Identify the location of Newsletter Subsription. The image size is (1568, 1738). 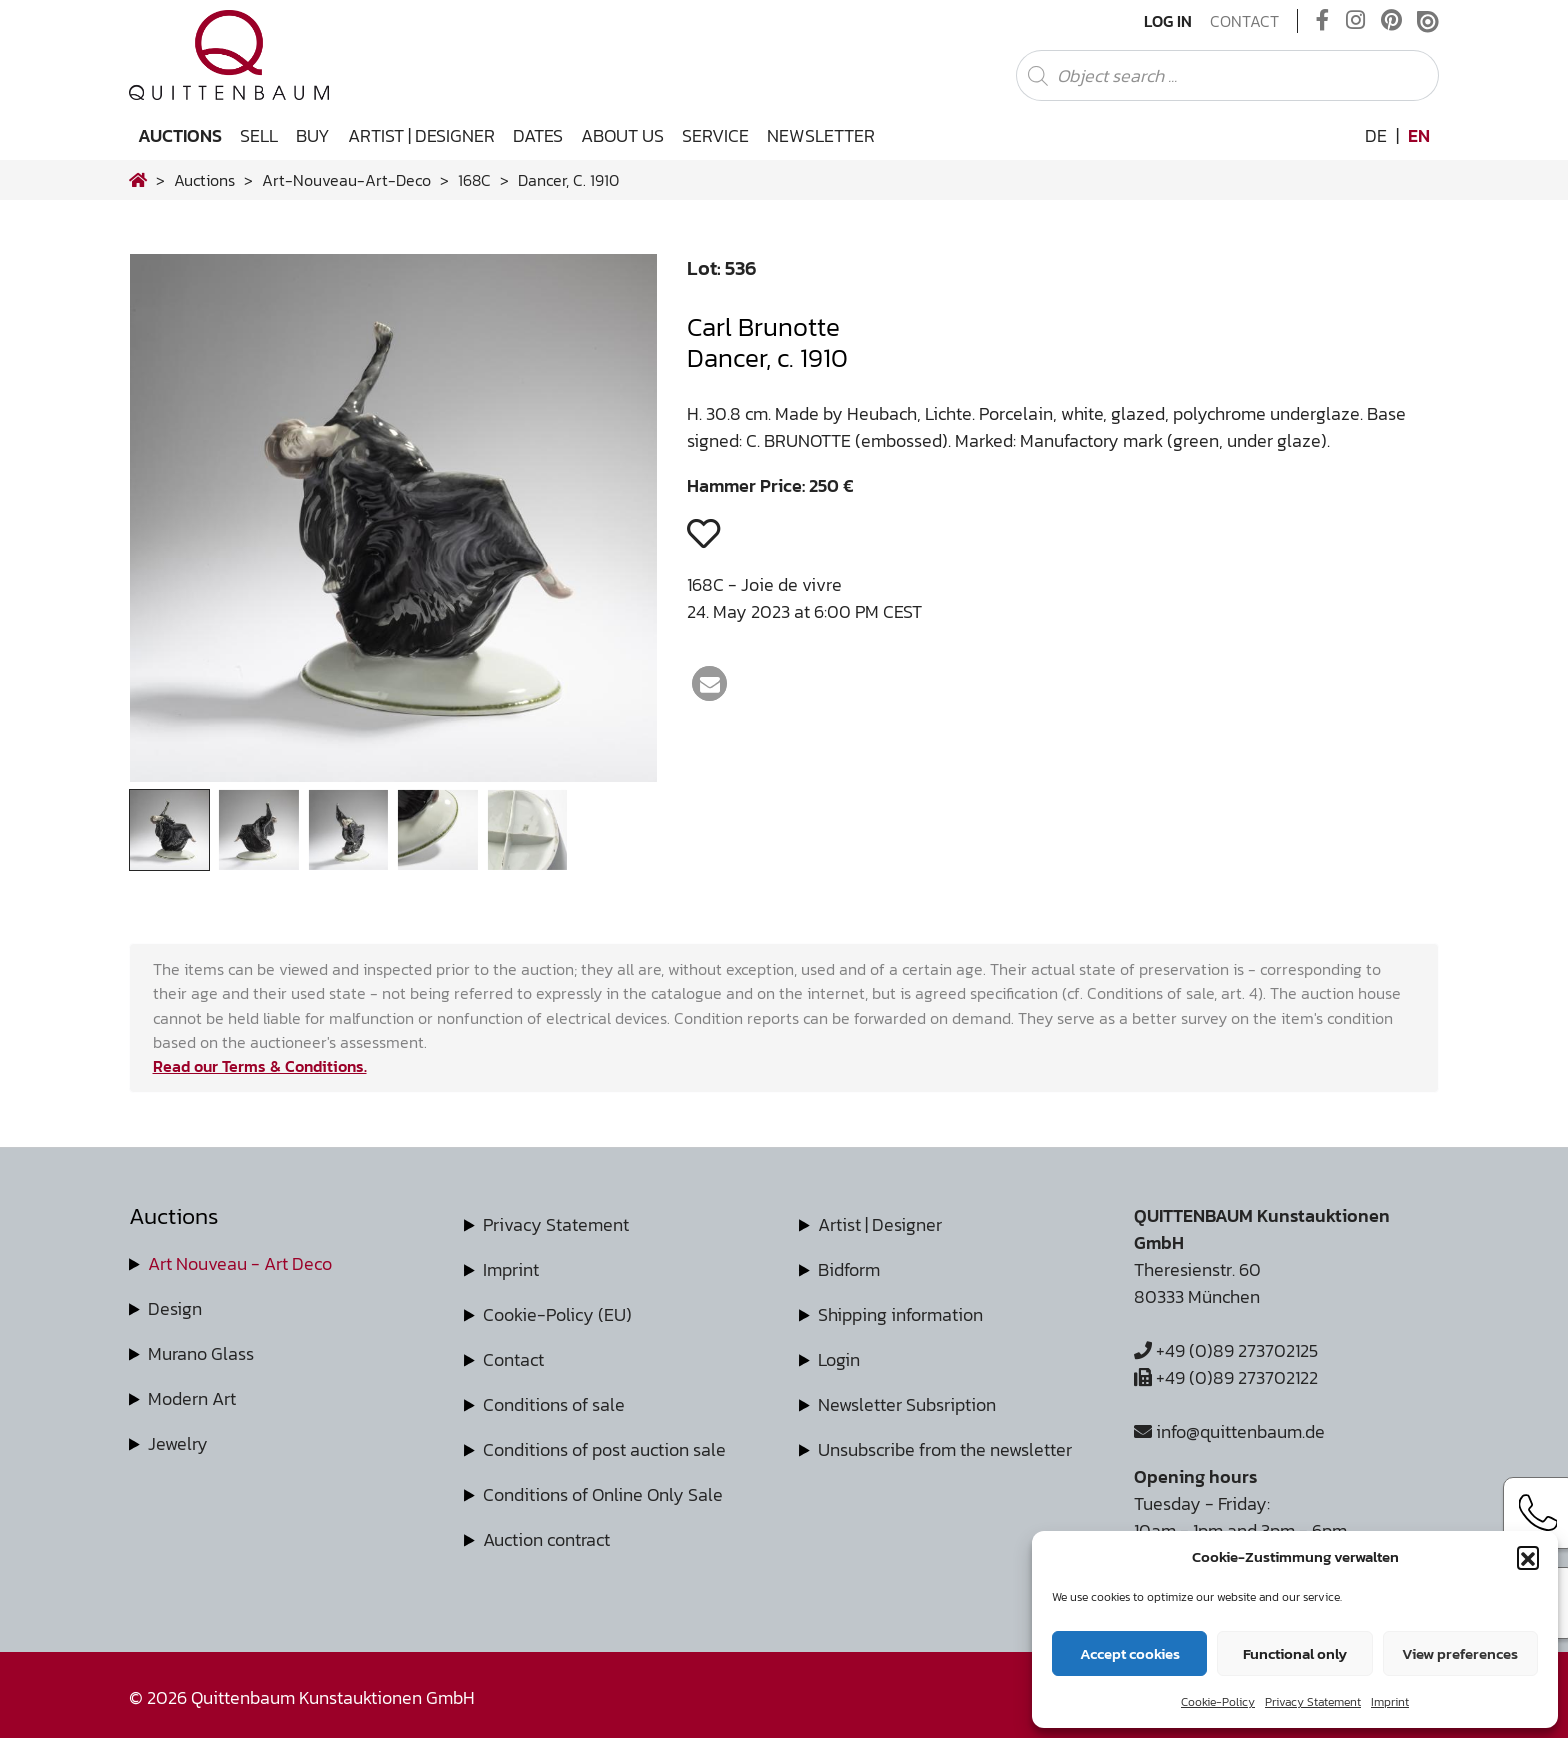
(907, 1404).